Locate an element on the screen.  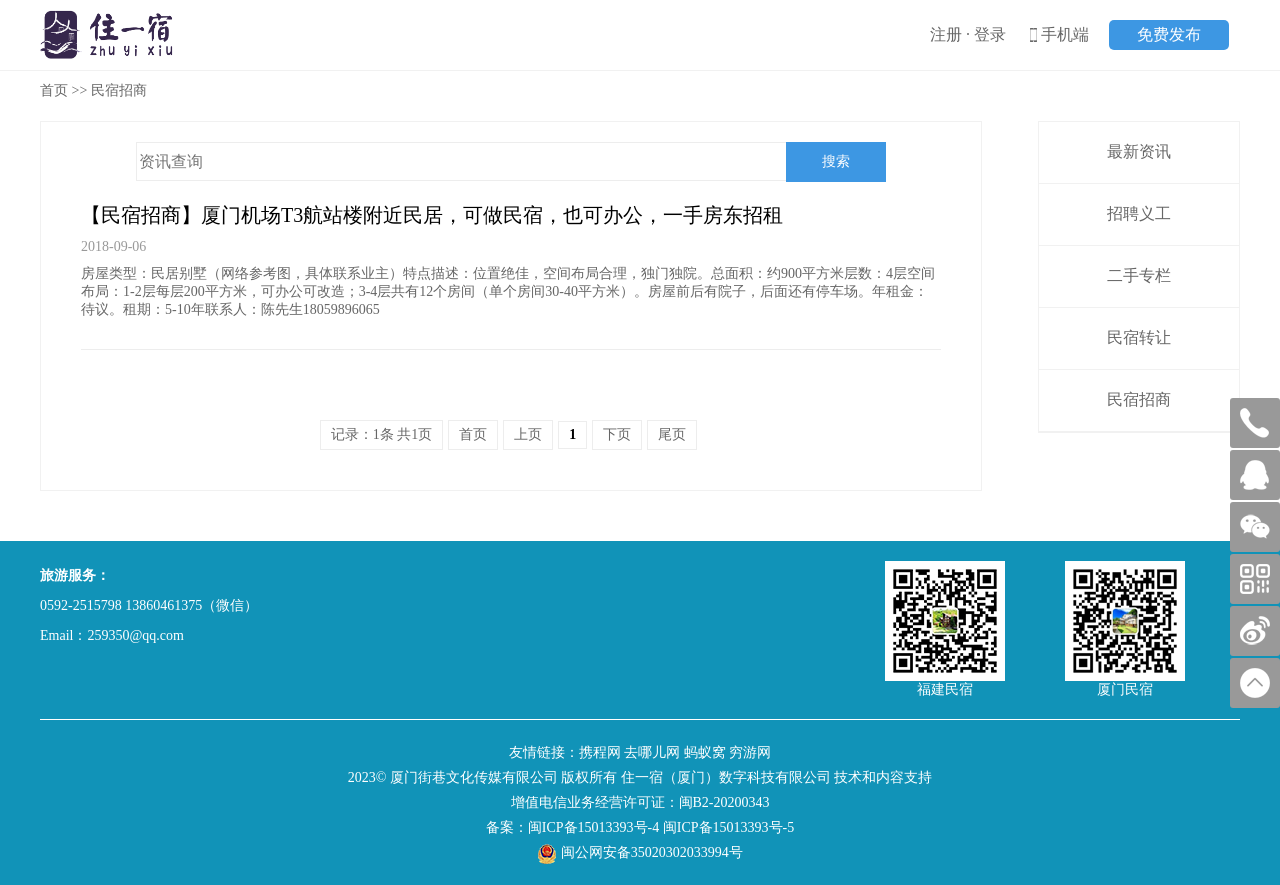
穷游网 is located at coordinates (750, 752).